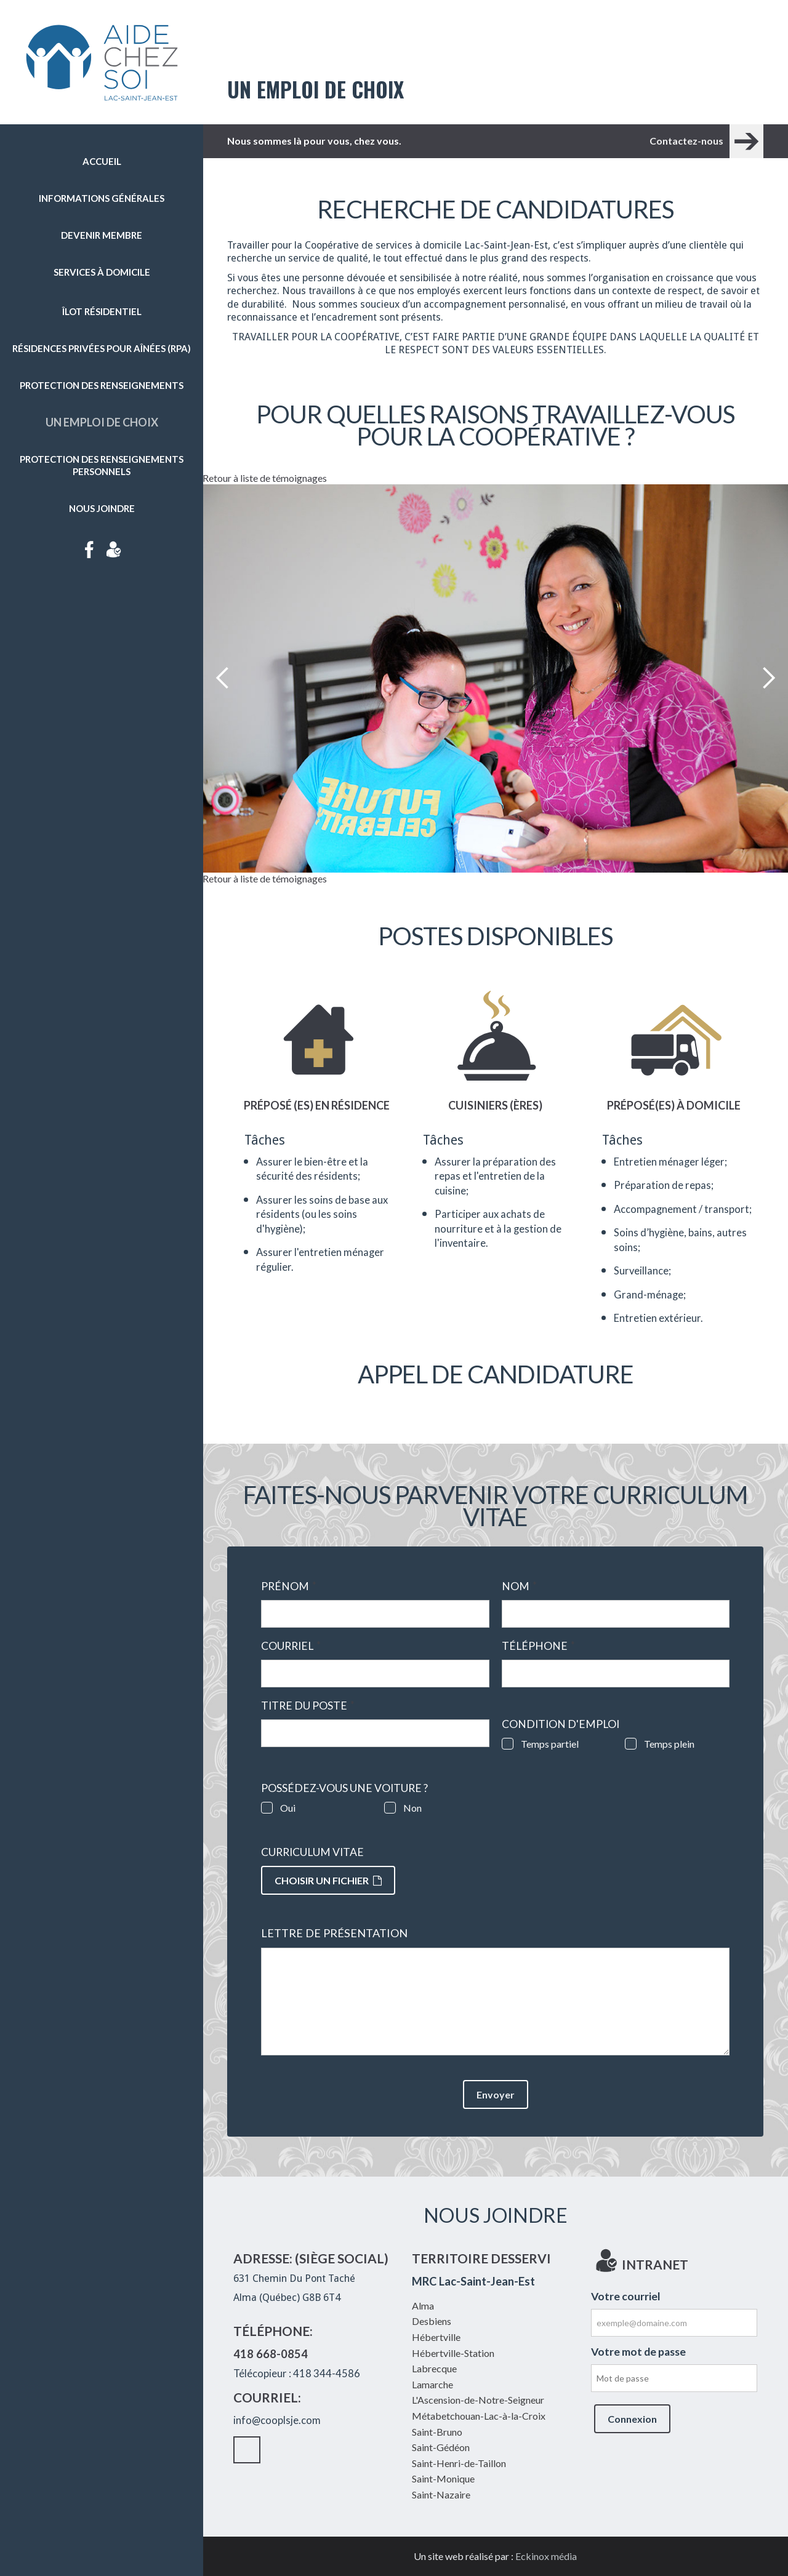 Image resolution: width=788 pixels, height=2576 pixels. Describe the element at coordinates (538, 1646) in the screenshot. I see `Téléphone` at that location.